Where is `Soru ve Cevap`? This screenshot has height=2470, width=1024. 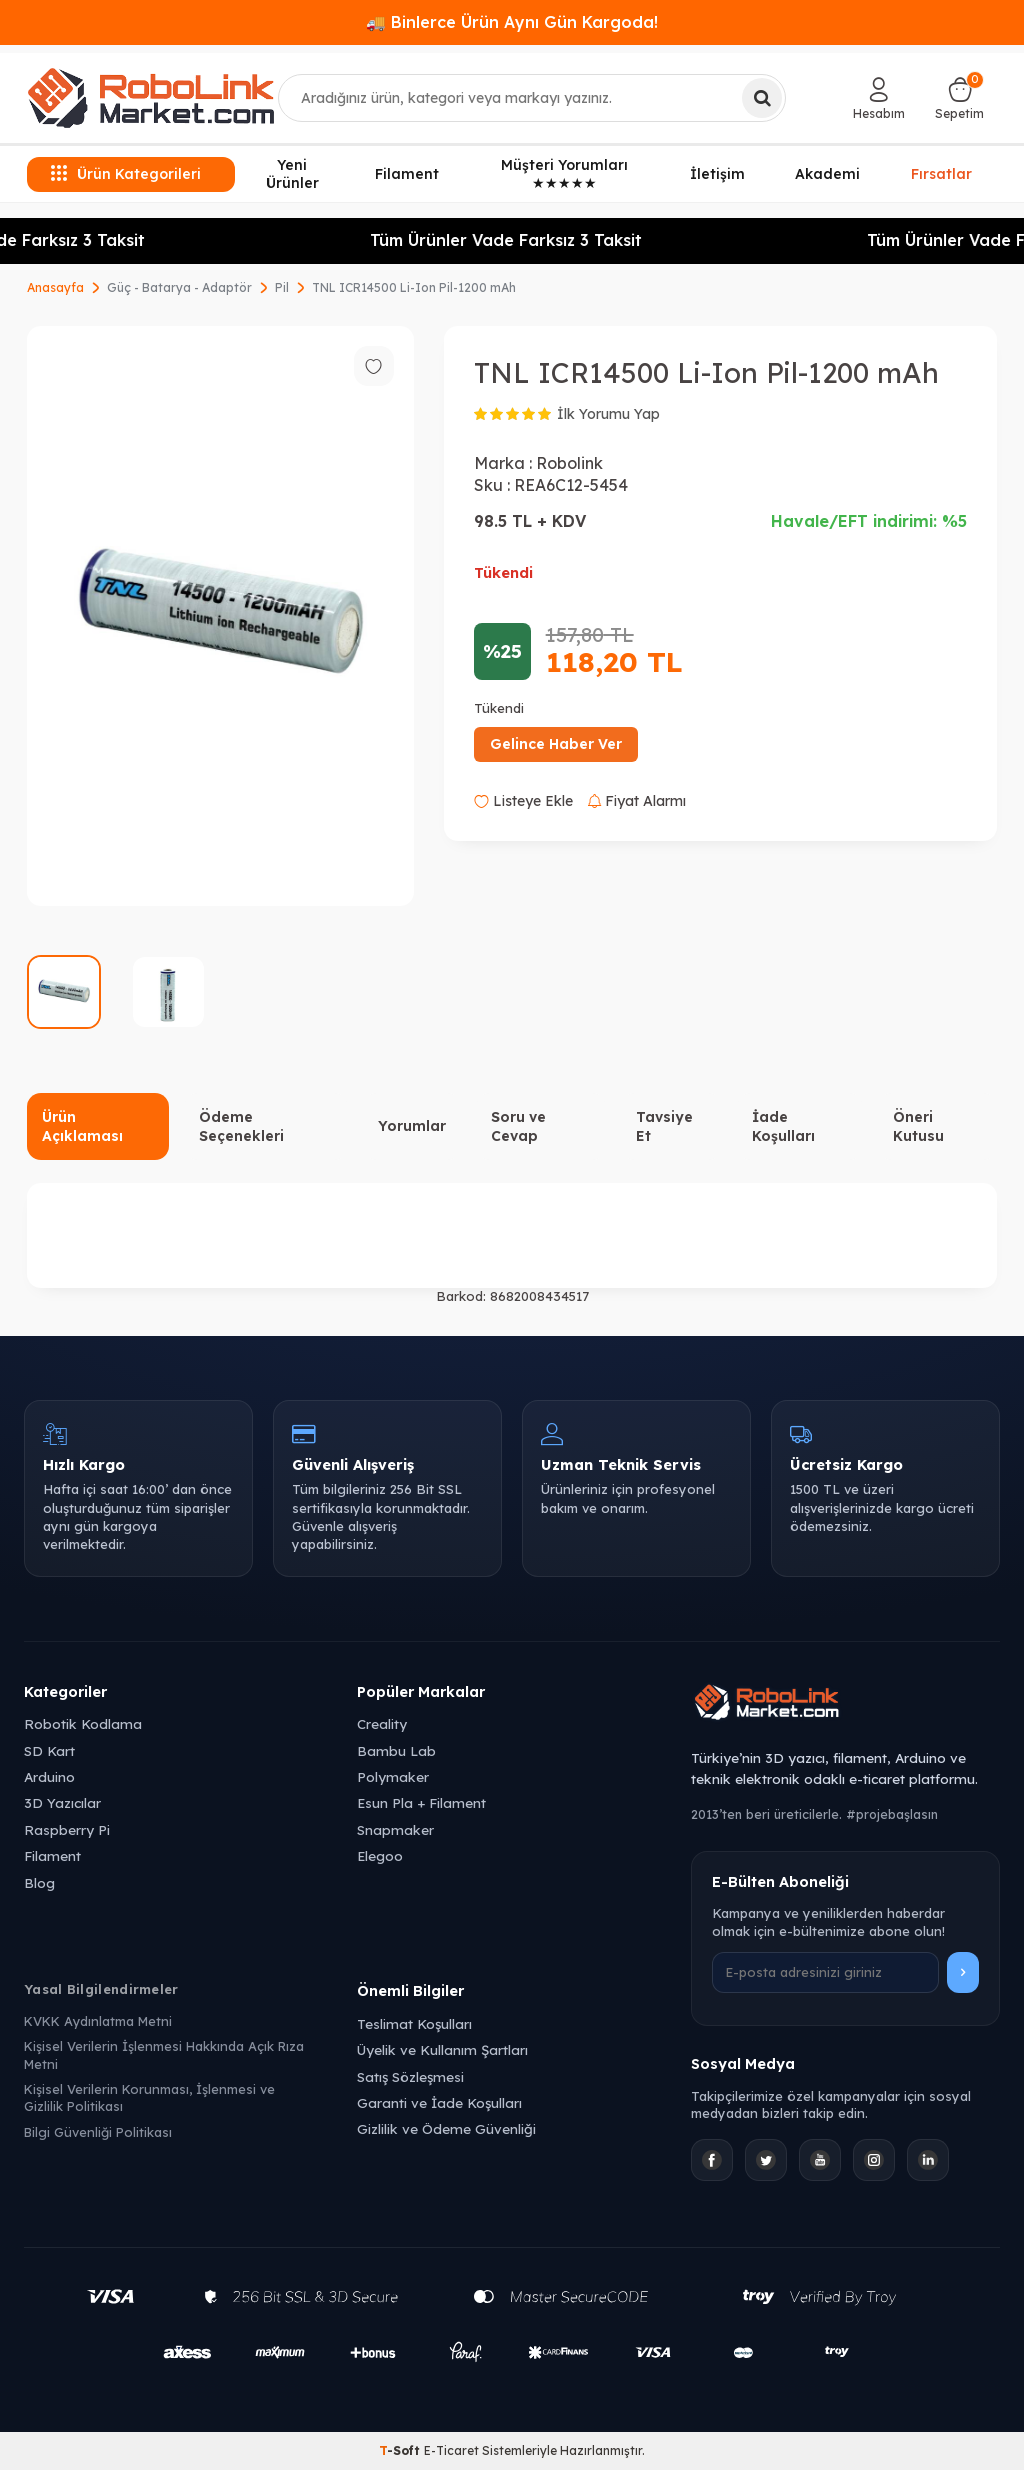
Soru ve Cevap is located at coordinates (518, 1126).